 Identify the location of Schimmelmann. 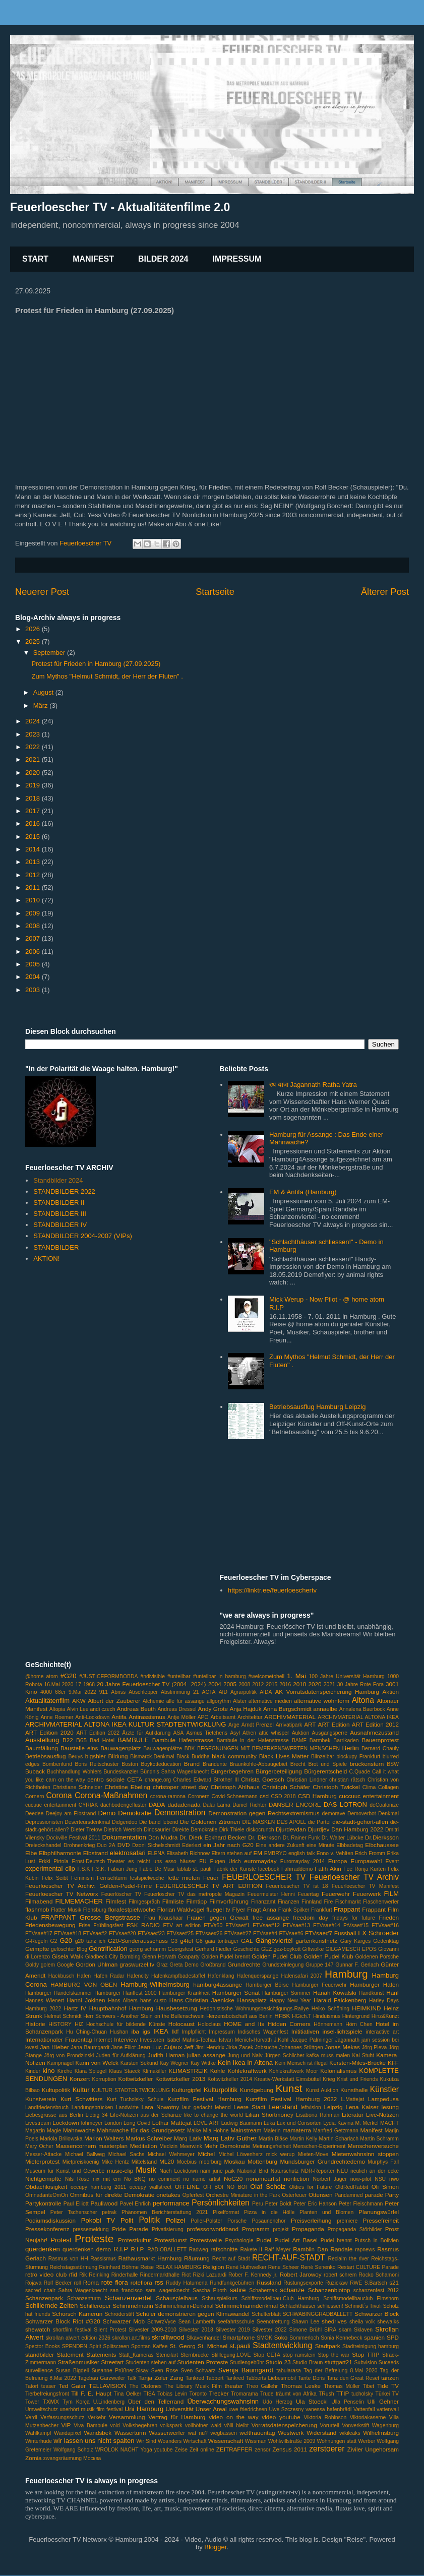
(132, 2305).